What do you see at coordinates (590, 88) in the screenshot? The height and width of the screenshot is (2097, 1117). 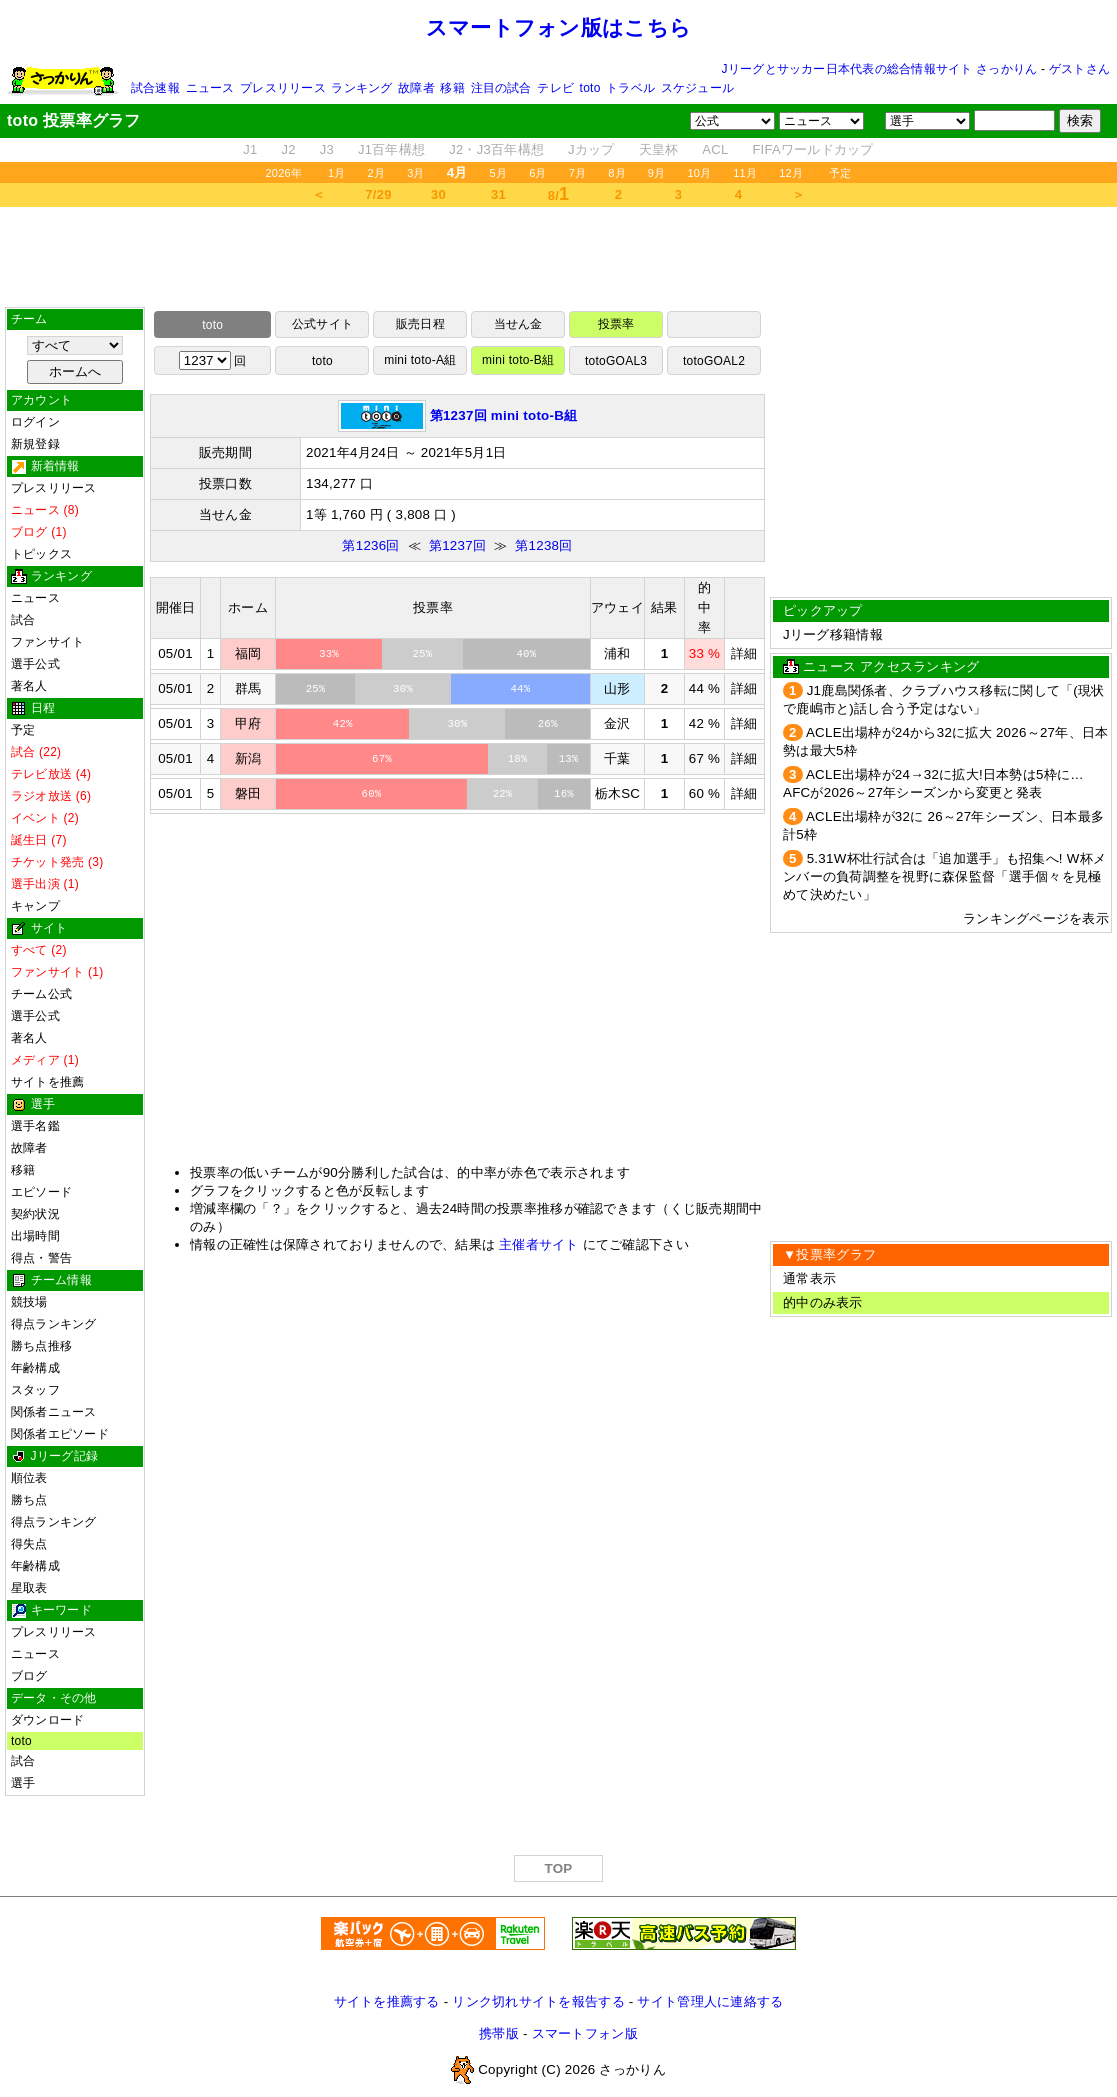 I see `toto` at bounding box center [590, 88].